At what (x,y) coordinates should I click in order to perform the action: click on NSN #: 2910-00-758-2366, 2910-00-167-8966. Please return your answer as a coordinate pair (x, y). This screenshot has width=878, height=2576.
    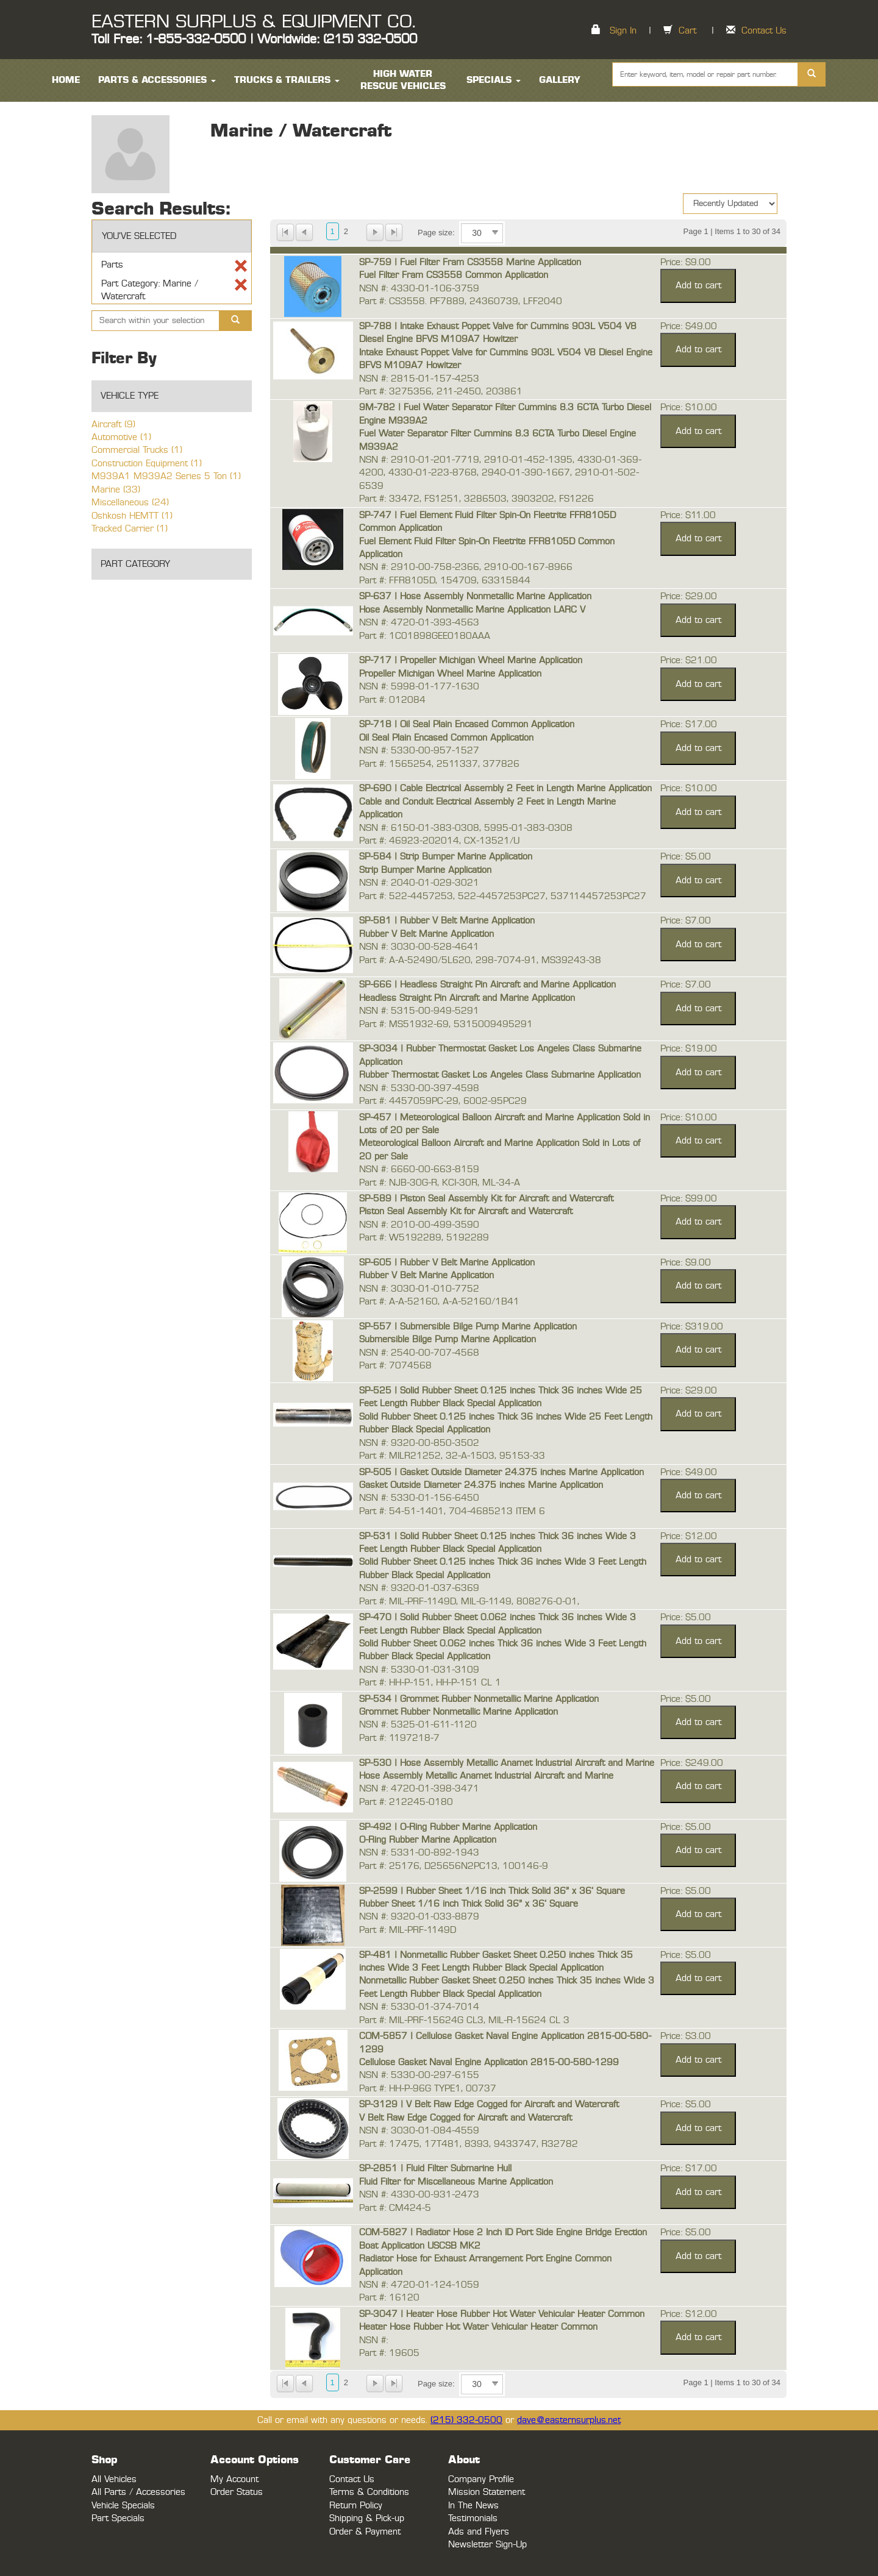
    Looking at the image, I should click on (466, 567).